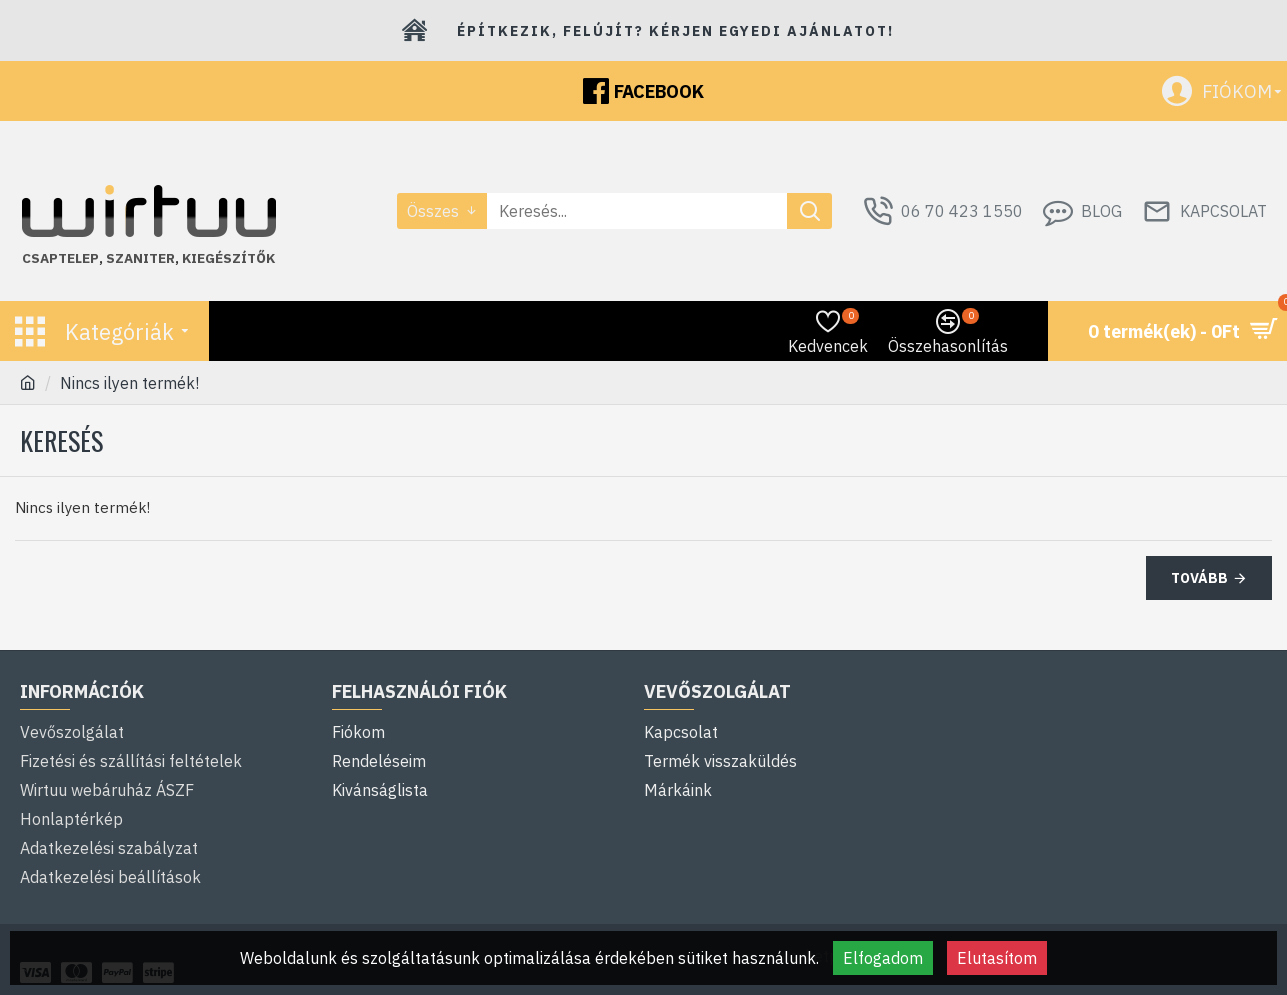 Image resolution: width=1287 pixels, height=995 pixels. What do you see at coordinates (997, 958) in the screenshot?
I see `Elutasítom` at bounding box center [997, 958].